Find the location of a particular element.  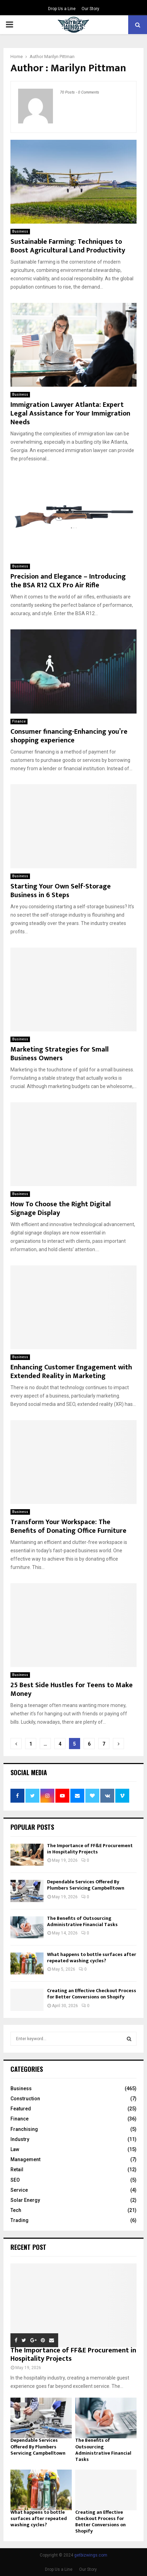

What happens to bottle surfaces after repeated washing cycles? is located at coordinates (91, 1957).